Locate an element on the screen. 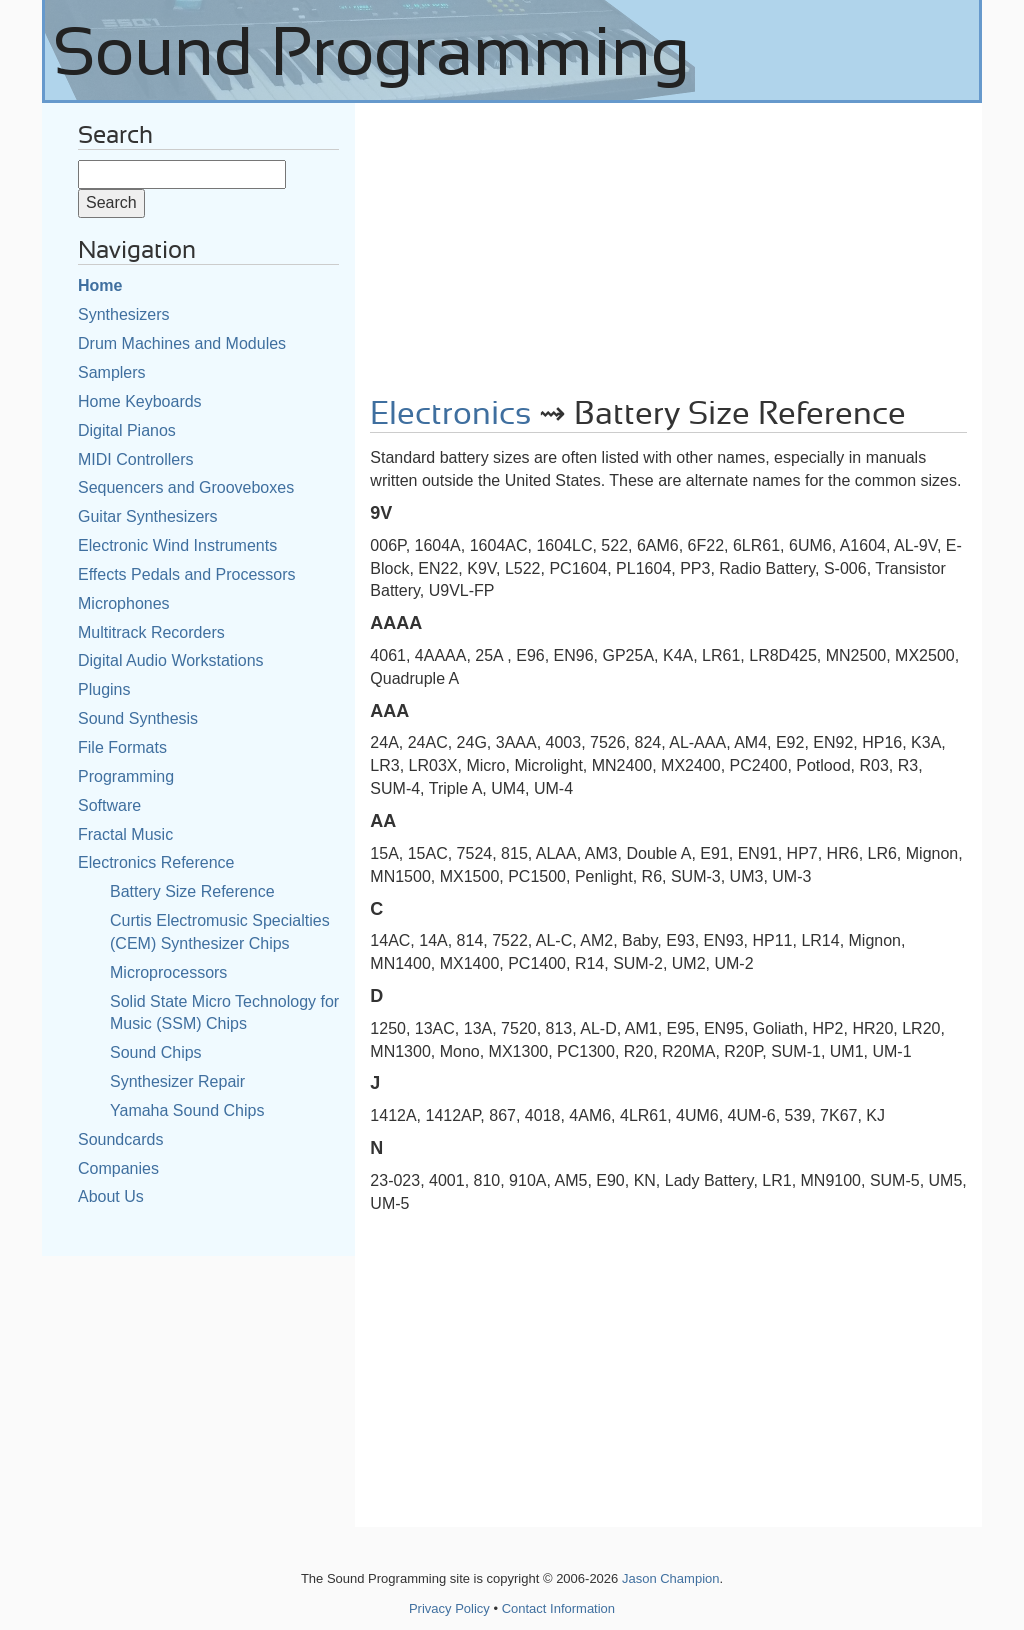  Electronics is located at coordinates (450, 414).